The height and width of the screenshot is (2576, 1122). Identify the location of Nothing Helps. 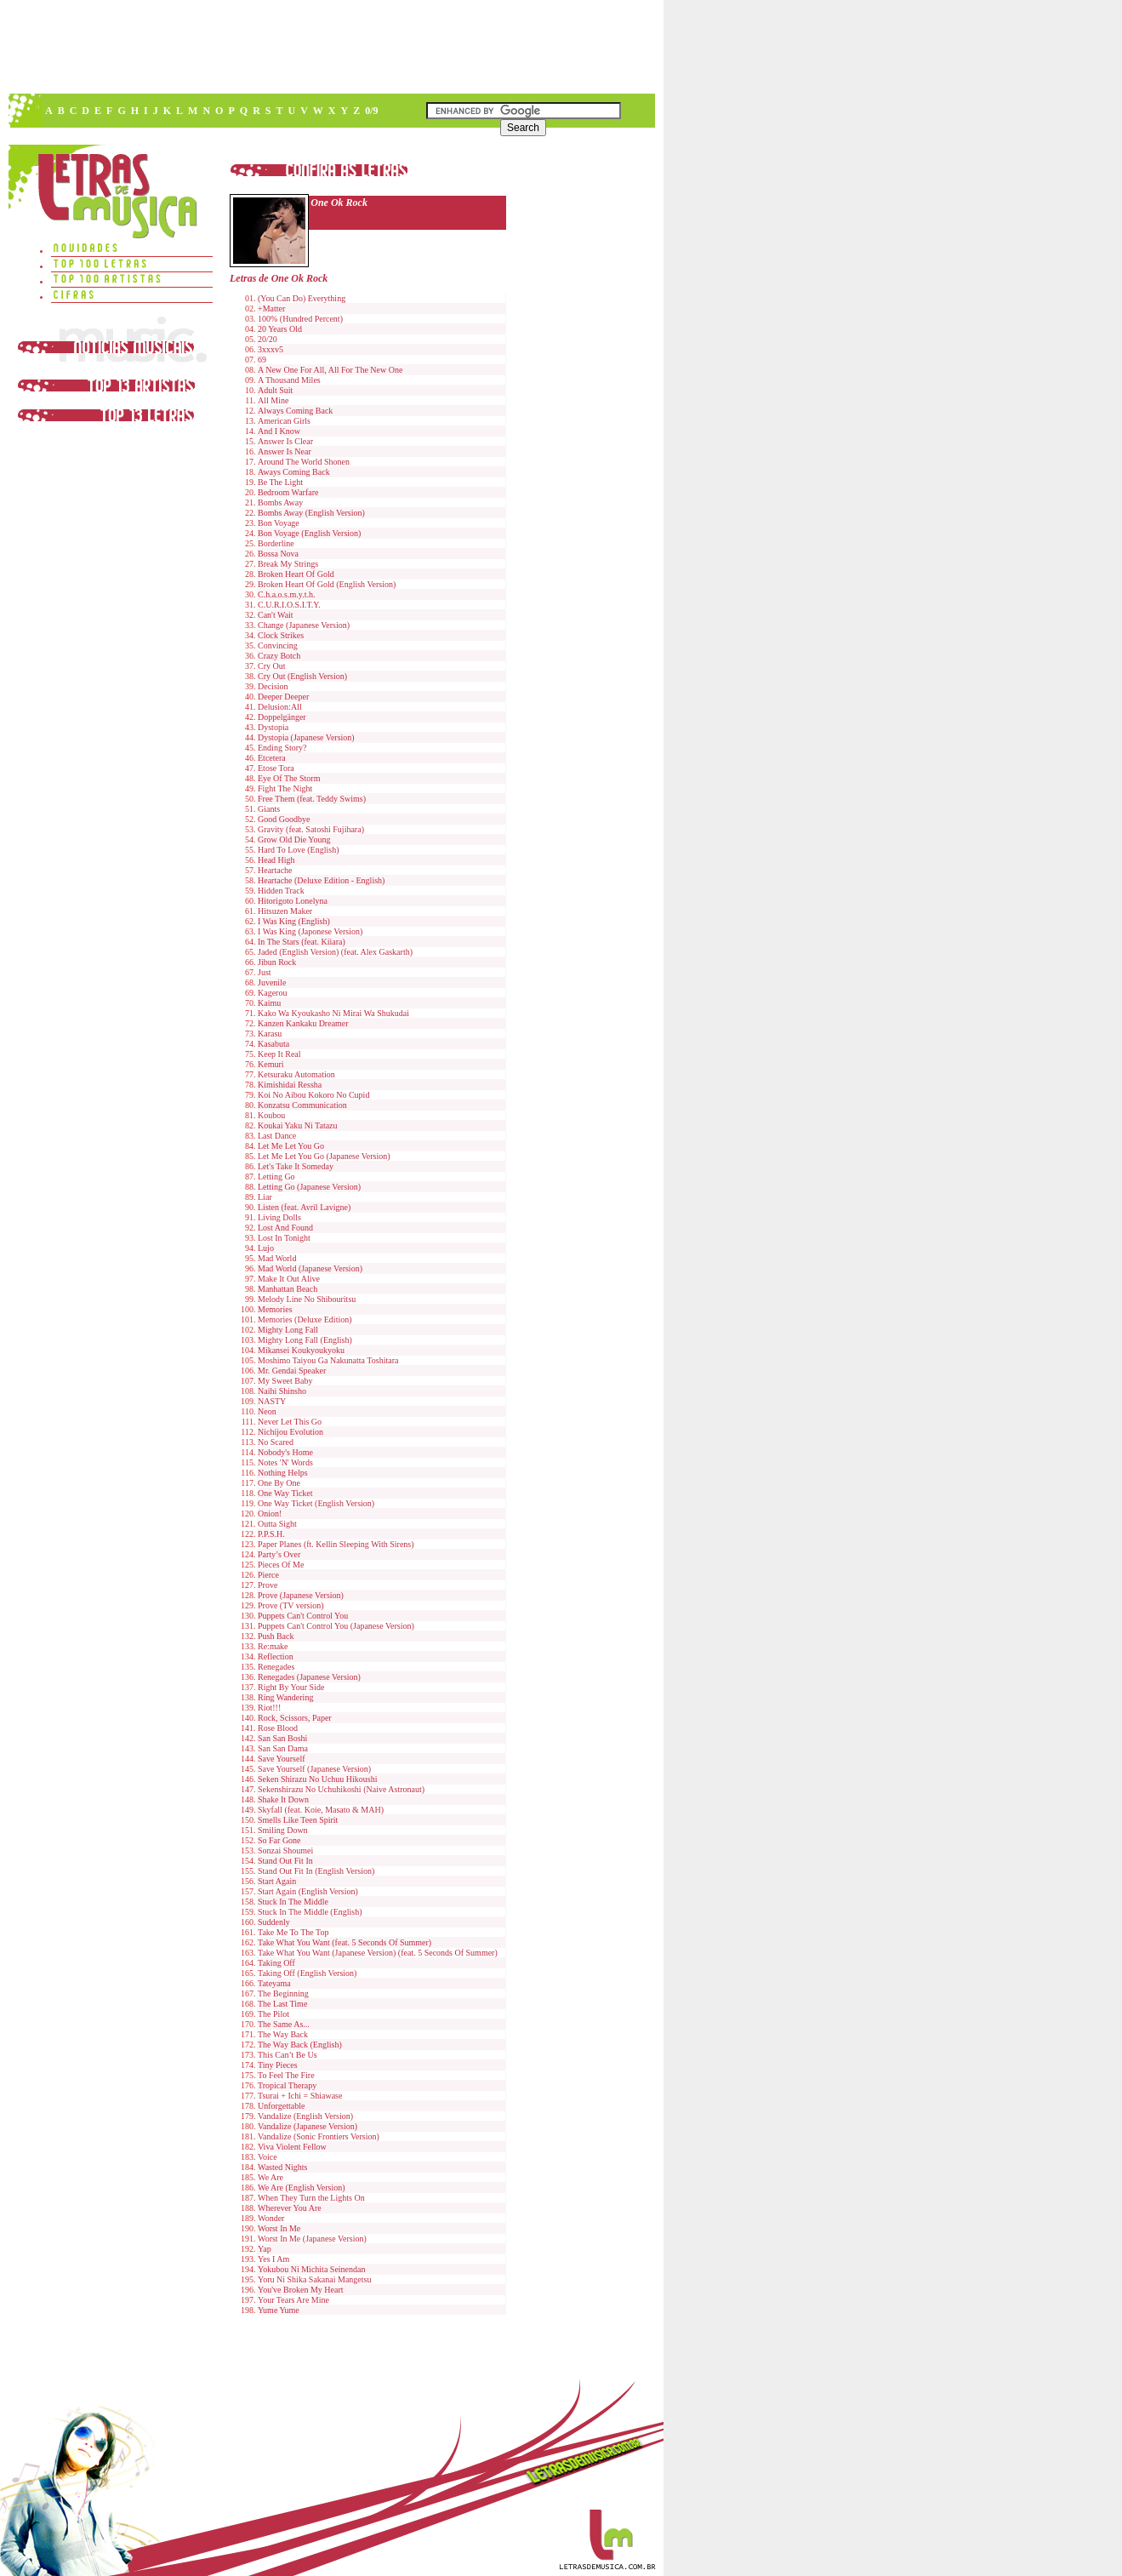
(283, 1472).